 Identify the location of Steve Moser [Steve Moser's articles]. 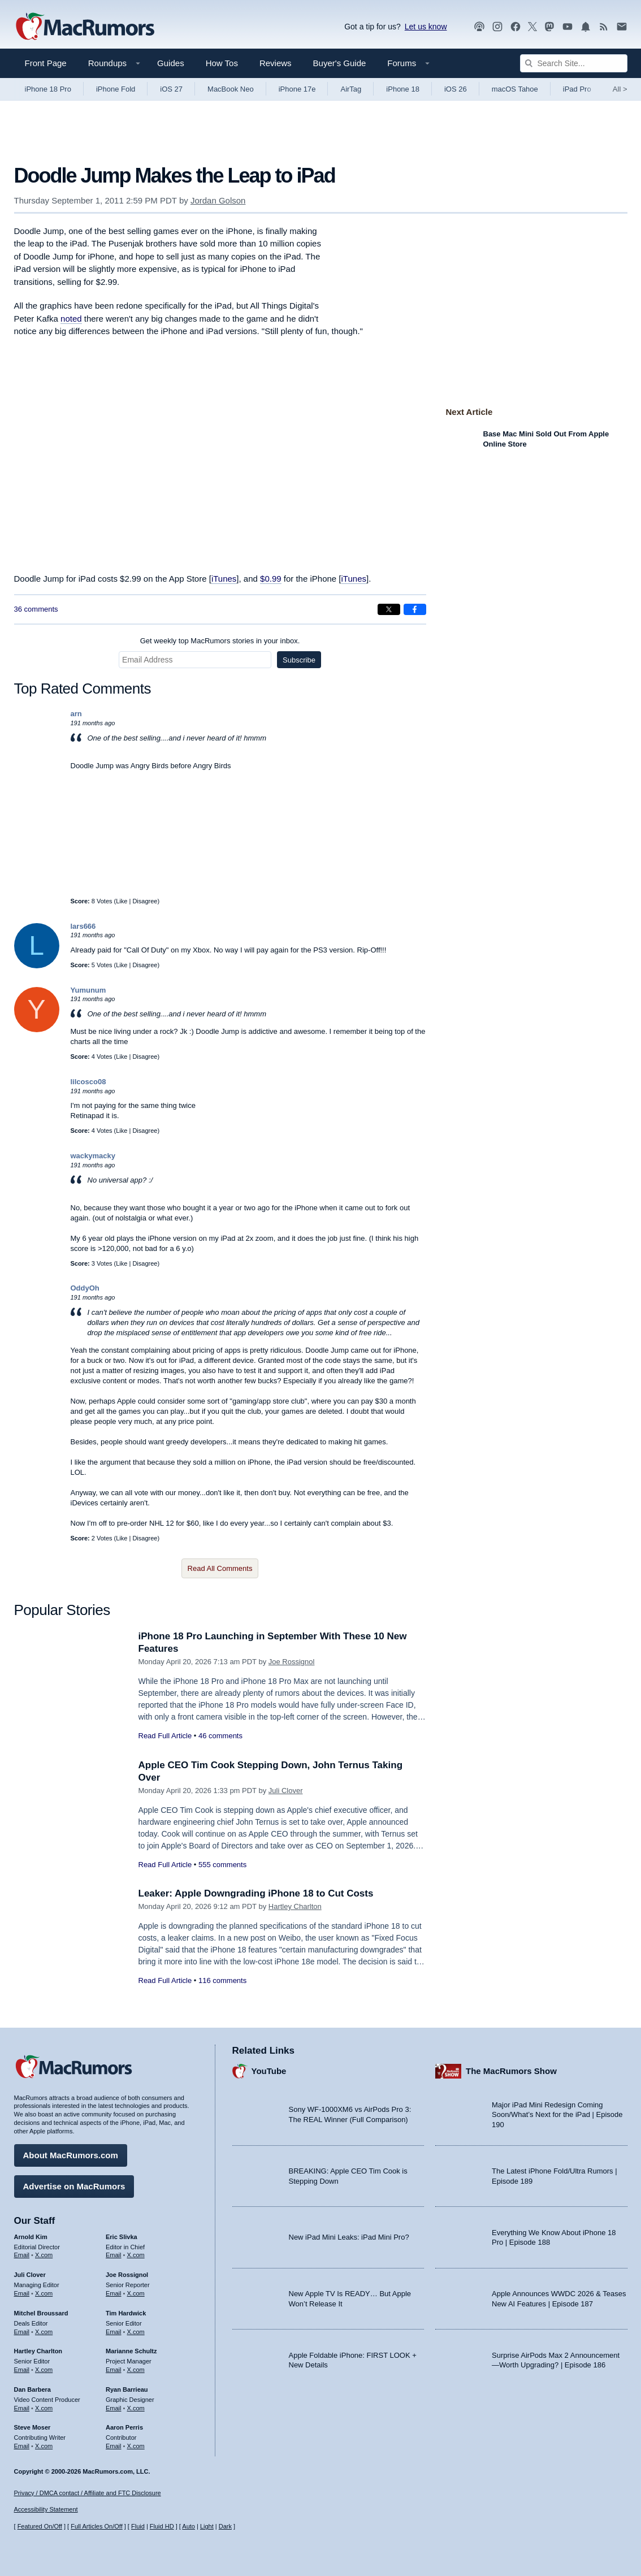
(32, 2427).